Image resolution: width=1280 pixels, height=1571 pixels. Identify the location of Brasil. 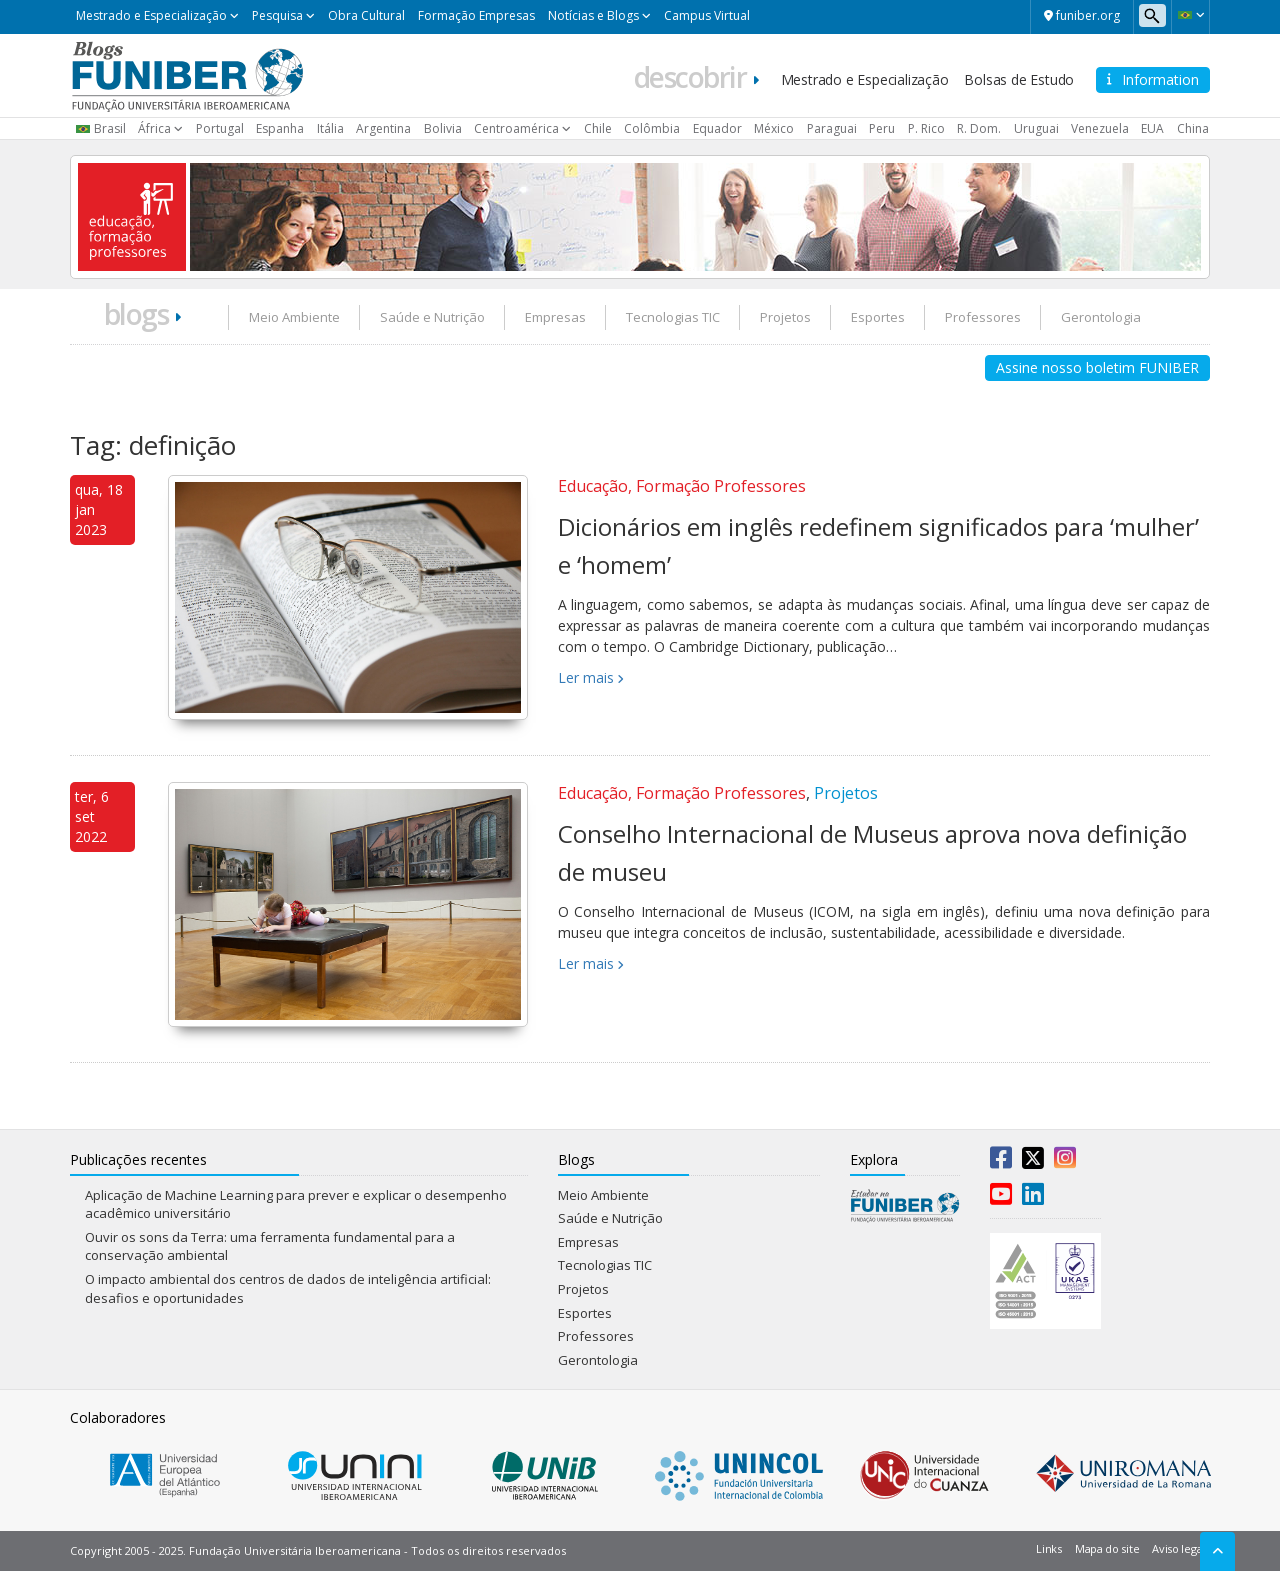
(110, 128).